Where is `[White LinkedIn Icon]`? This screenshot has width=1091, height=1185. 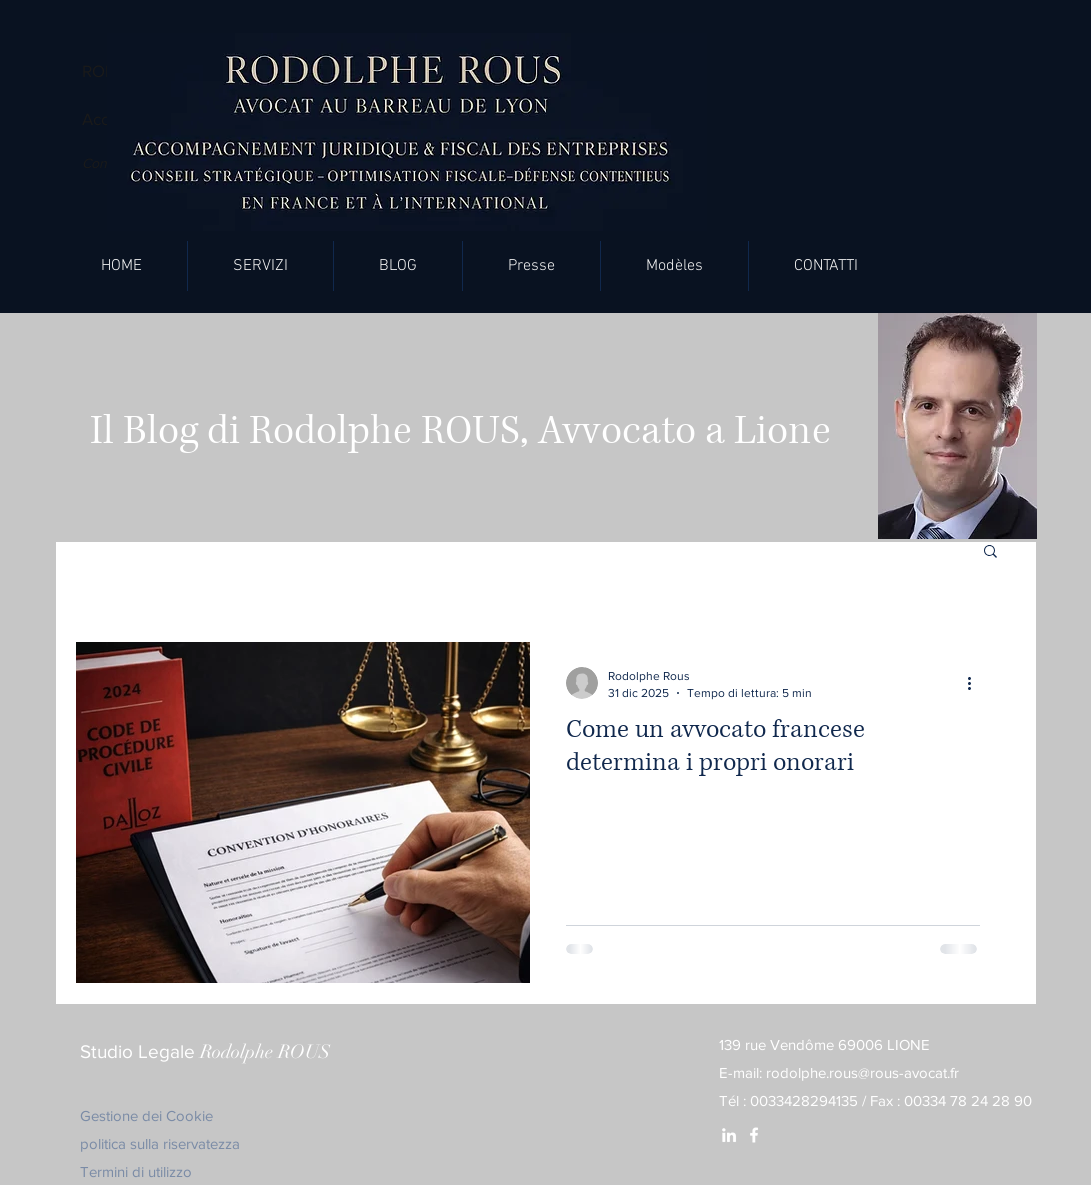
[White LinkedIn Icon] is located at coordinates (729, 1135).